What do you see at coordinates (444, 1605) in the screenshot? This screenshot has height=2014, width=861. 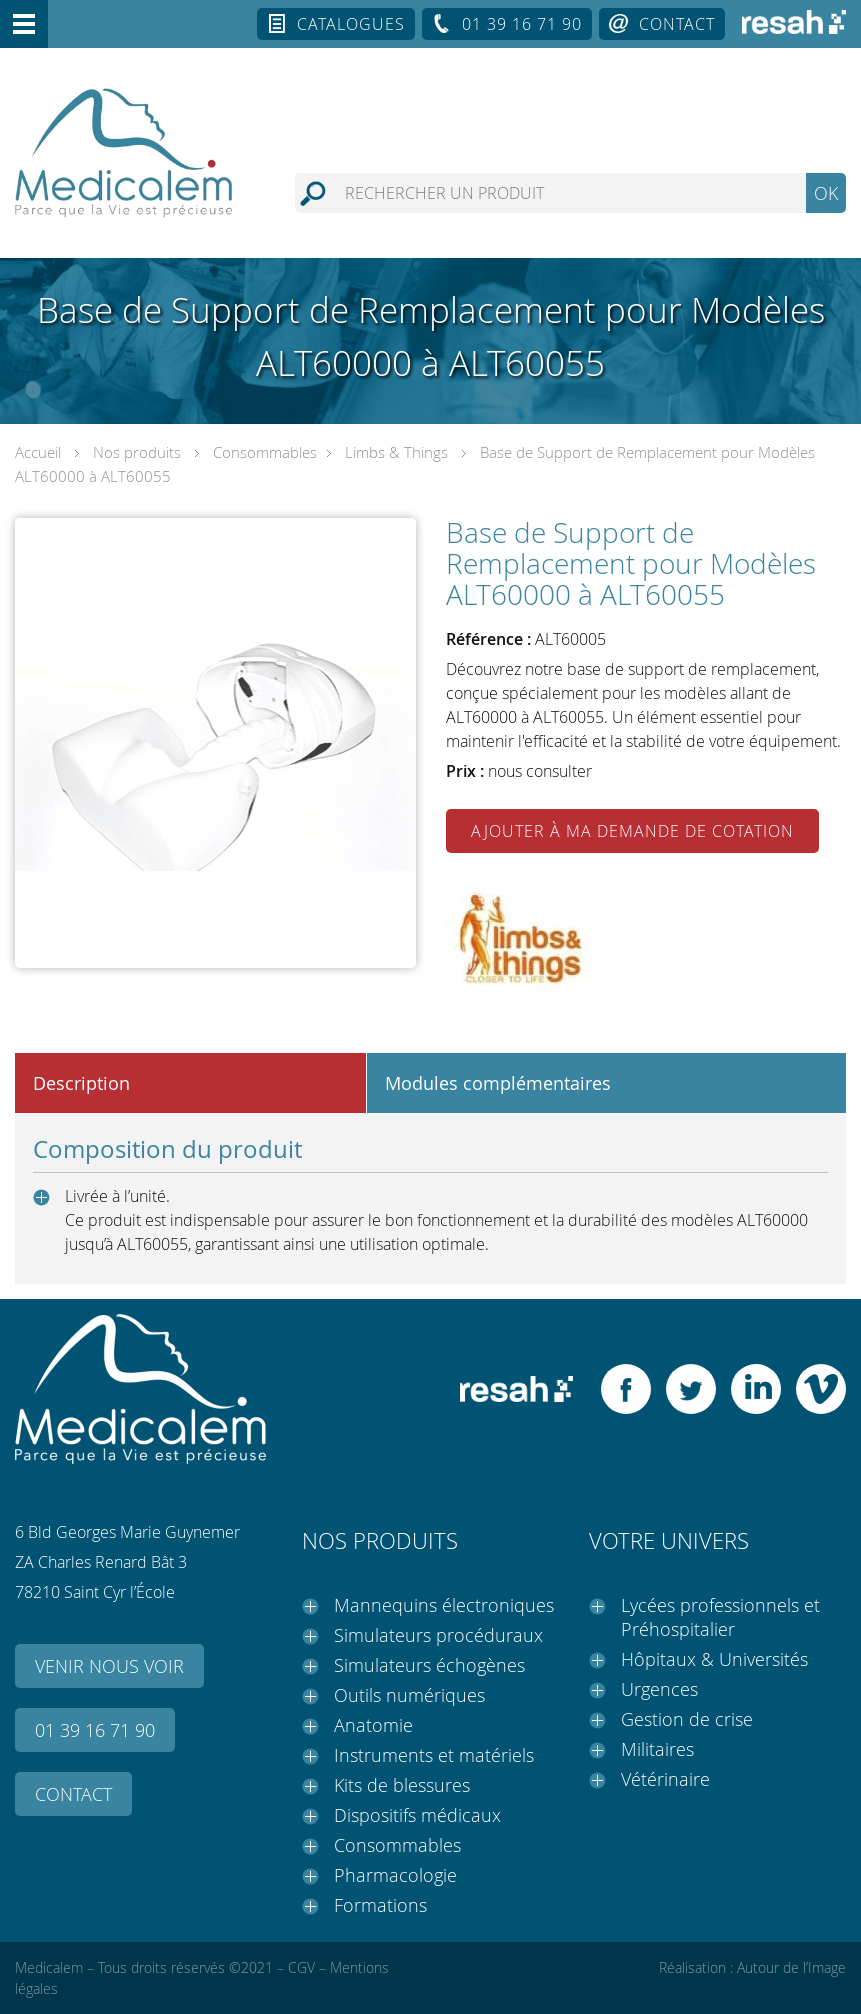 I see `Mannequins électroniques` at bounding box center [444, 1605].